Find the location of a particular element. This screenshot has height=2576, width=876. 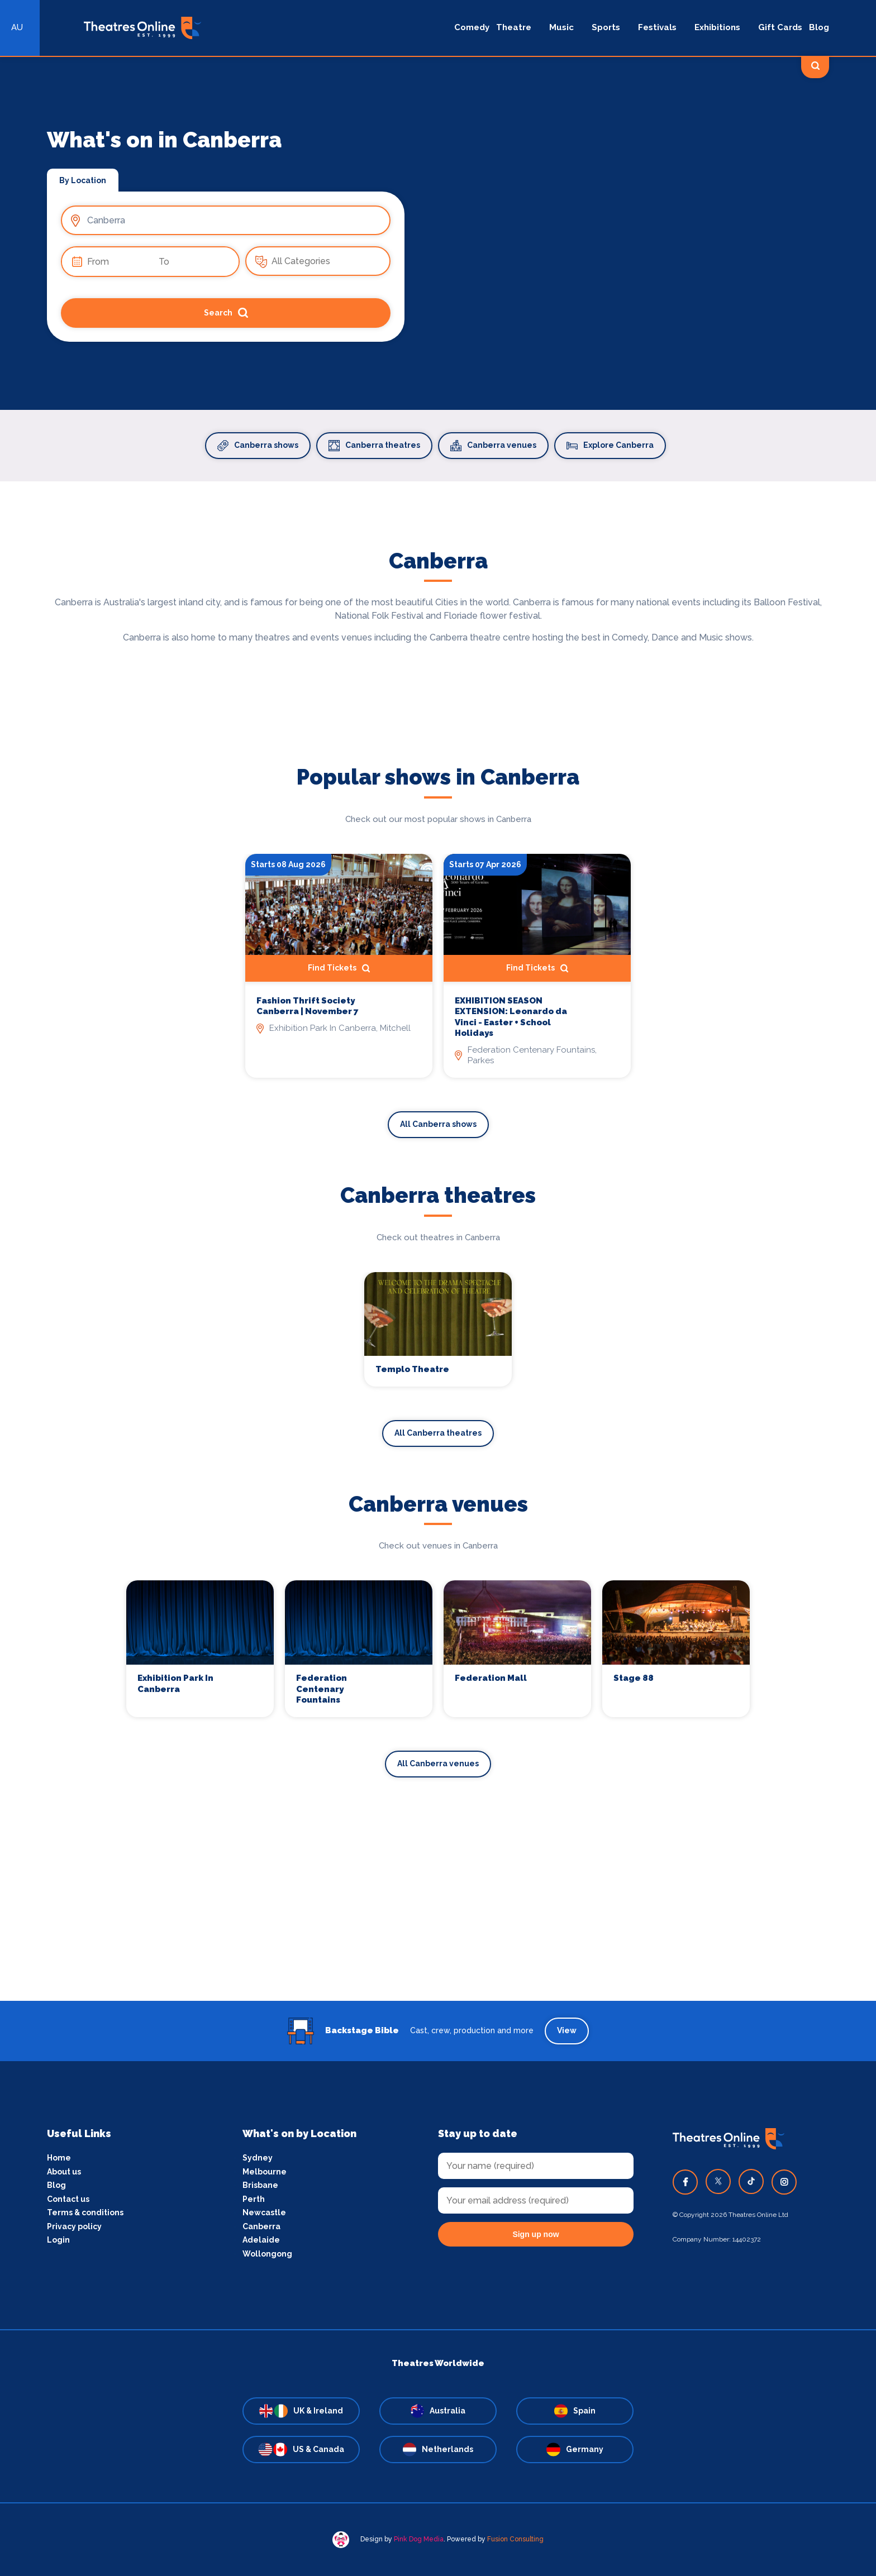

Sign up now is located at coordinates (535, 2234).